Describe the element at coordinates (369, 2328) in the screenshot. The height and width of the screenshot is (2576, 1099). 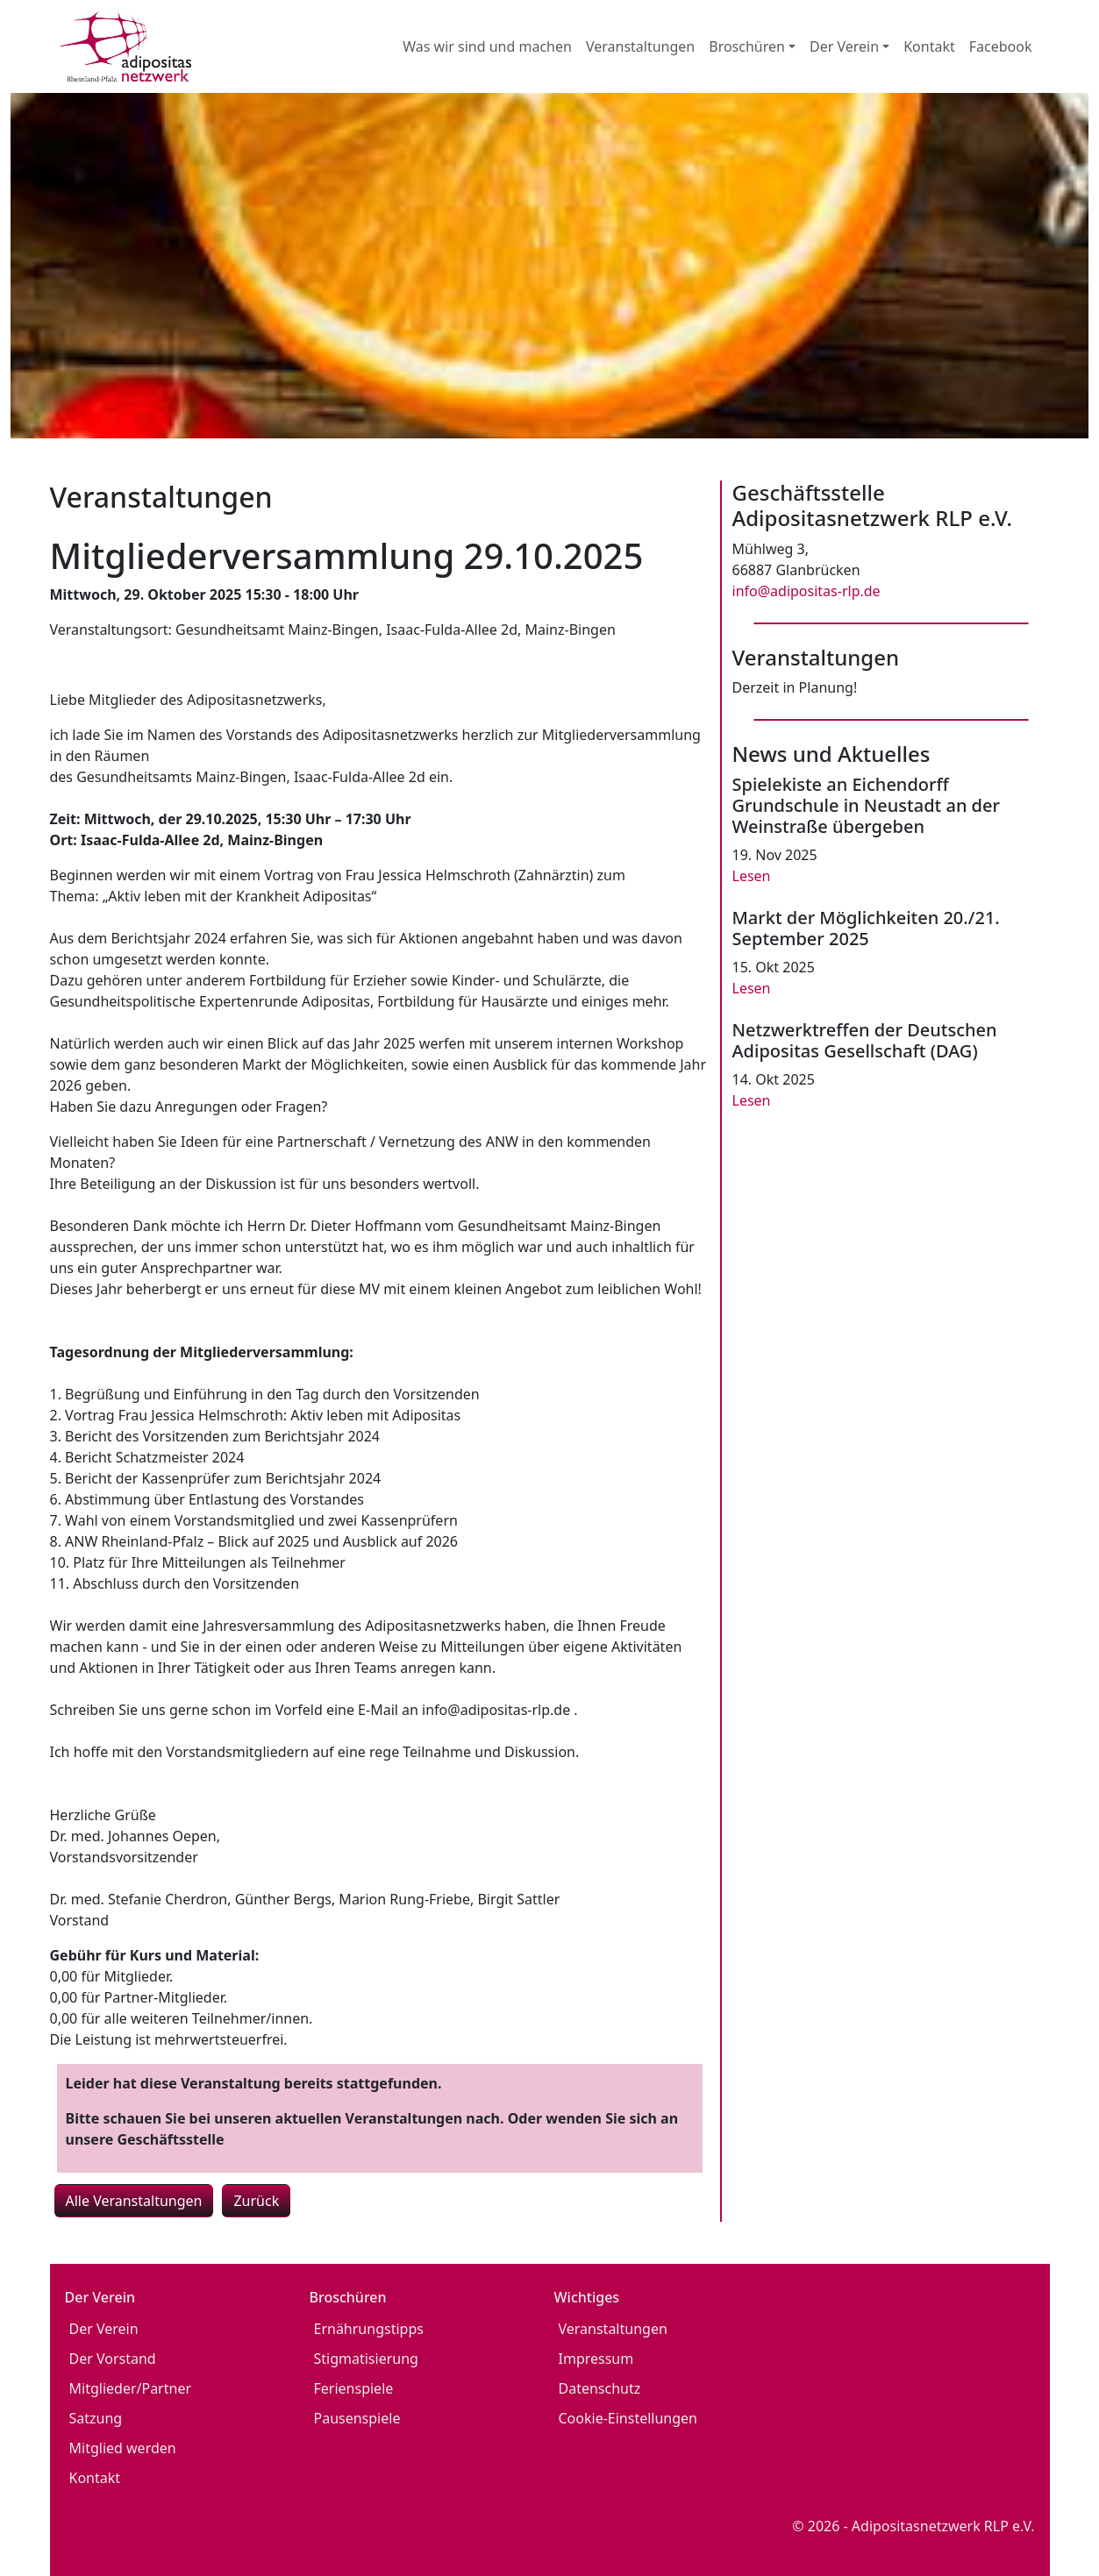
I see `Ernährungstipps` at that location.